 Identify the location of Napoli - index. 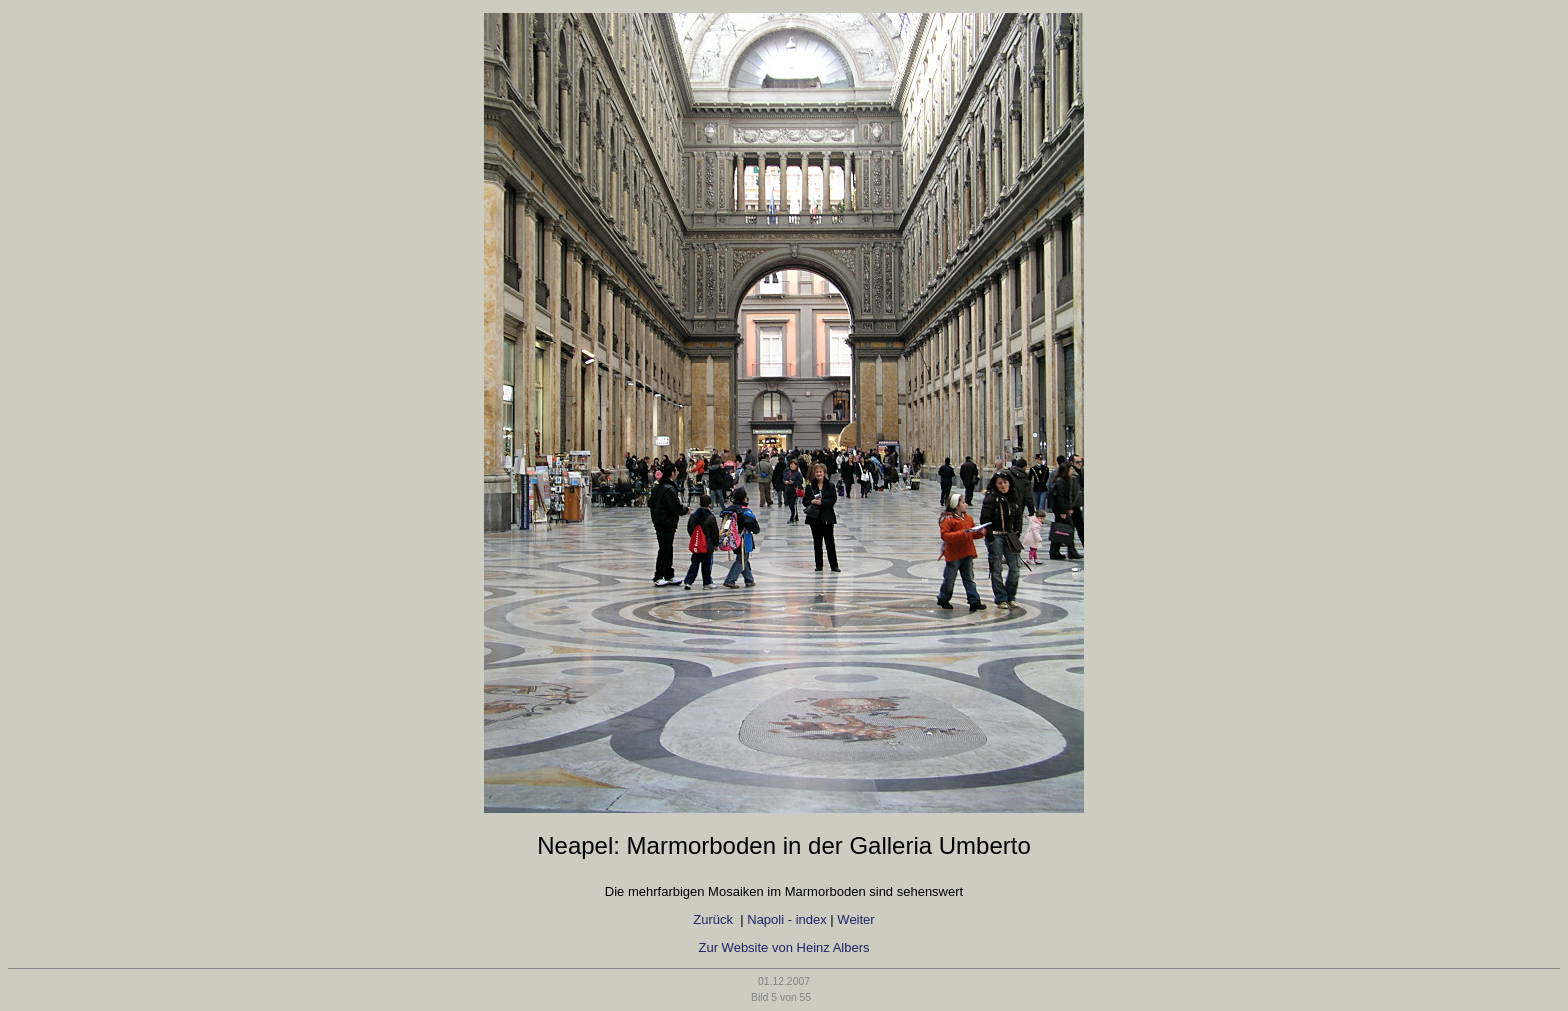
(787, 919).